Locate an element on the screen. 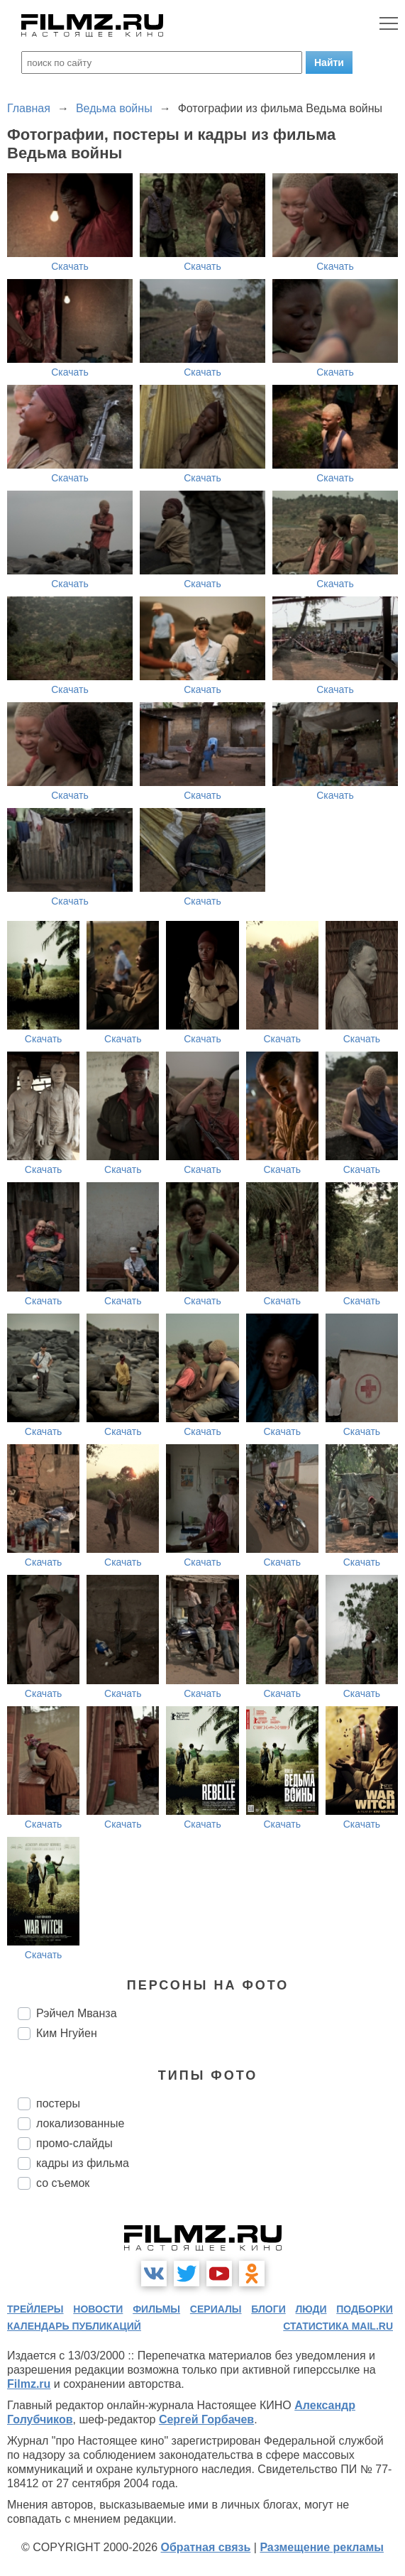  Сергей Горбачев is located at coordinates (206, 2419).